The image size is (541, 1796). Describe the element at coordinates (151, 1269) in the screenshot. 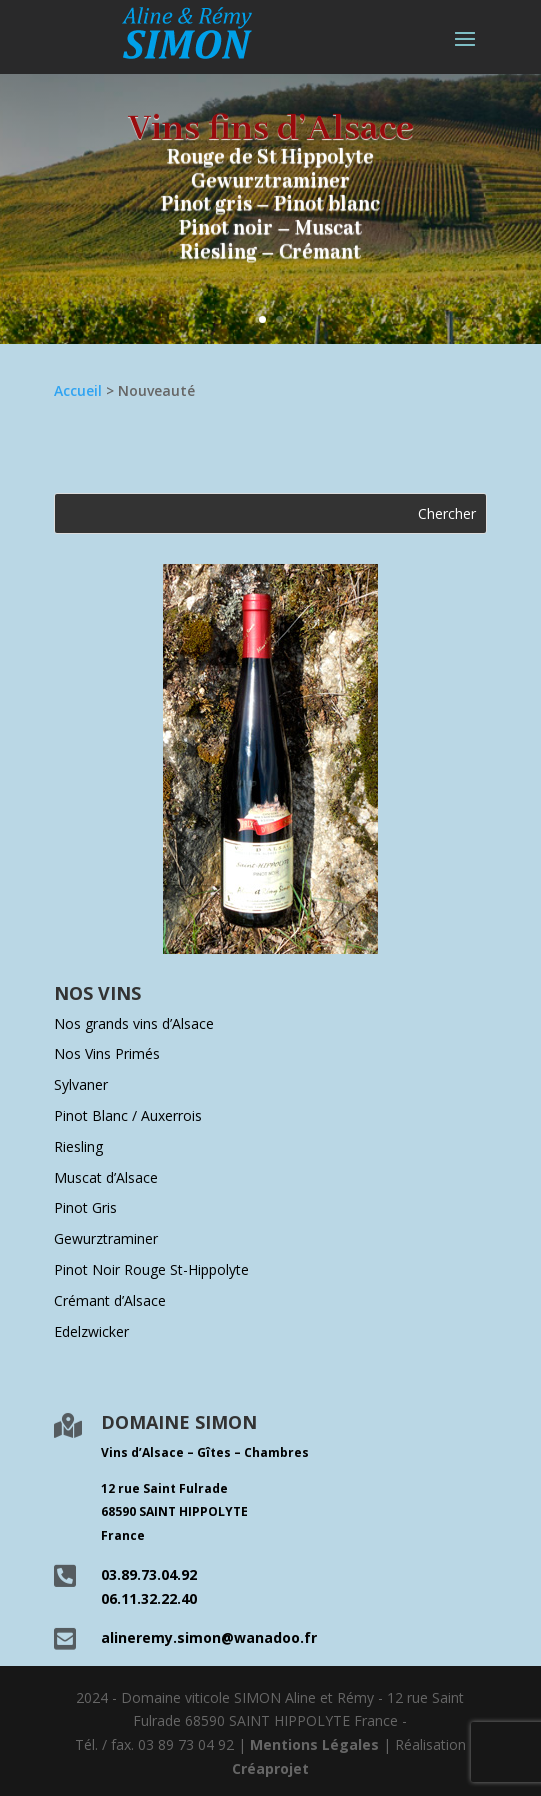

I see `Pinot Noir Rouge St-Hippolyte` at that location.